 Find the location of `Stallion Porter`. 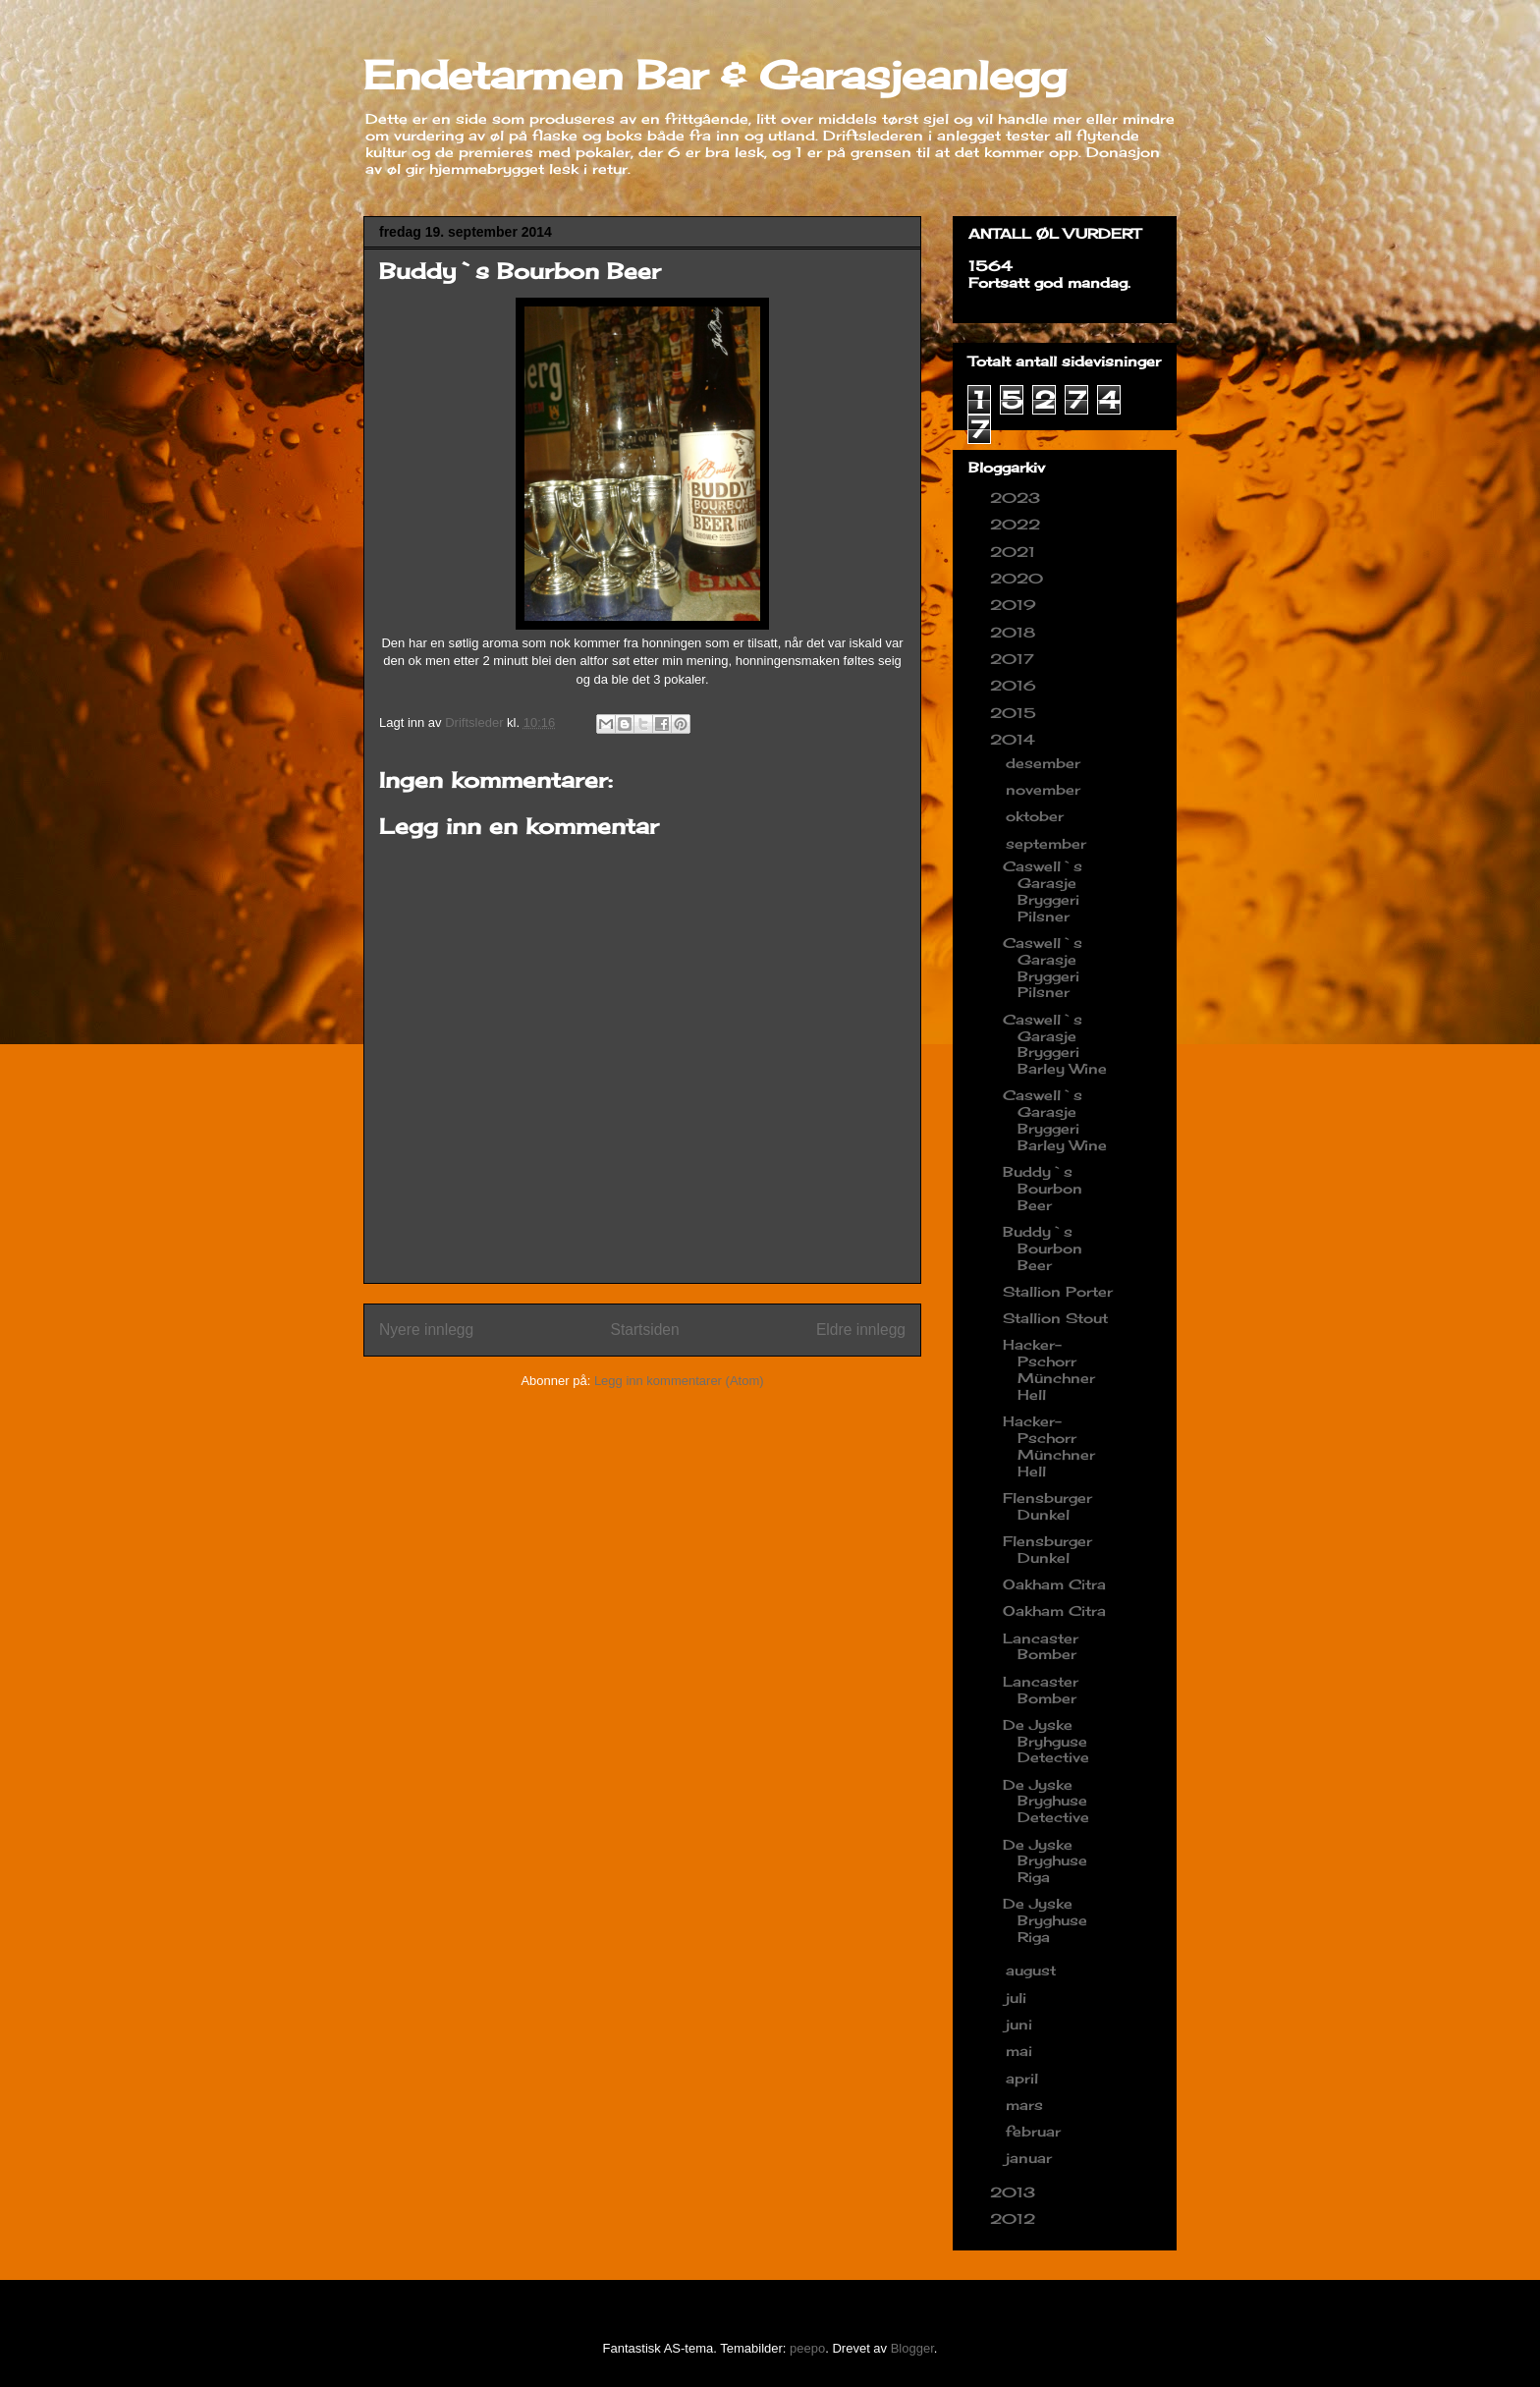

Stallion Porter is located at coordinates (1058, 1291).